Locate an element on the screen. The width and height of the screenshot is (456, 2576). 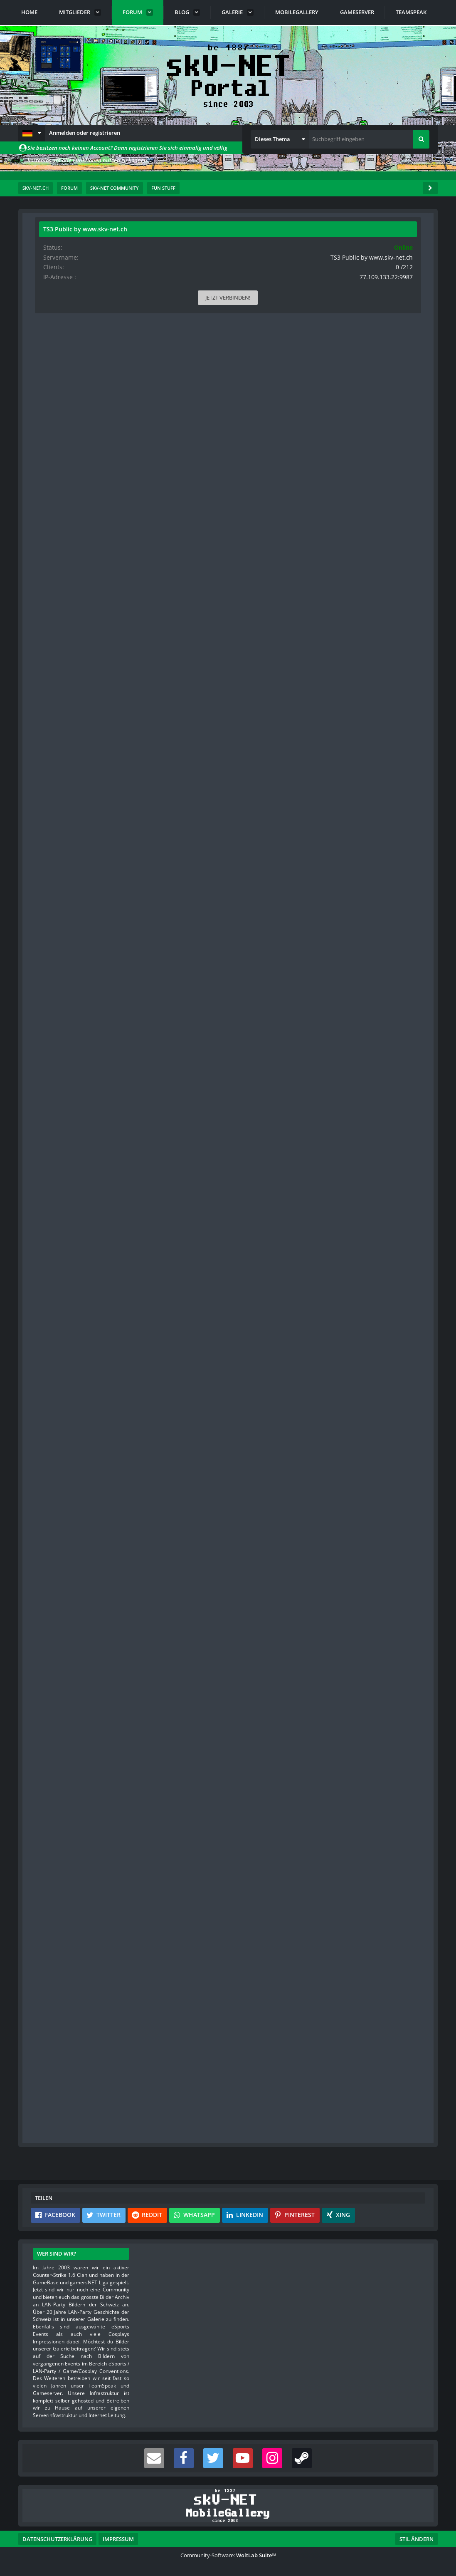
Blog-Artikel [Blog-Artikel von rittmeister] is located at coordinates (56, 432).